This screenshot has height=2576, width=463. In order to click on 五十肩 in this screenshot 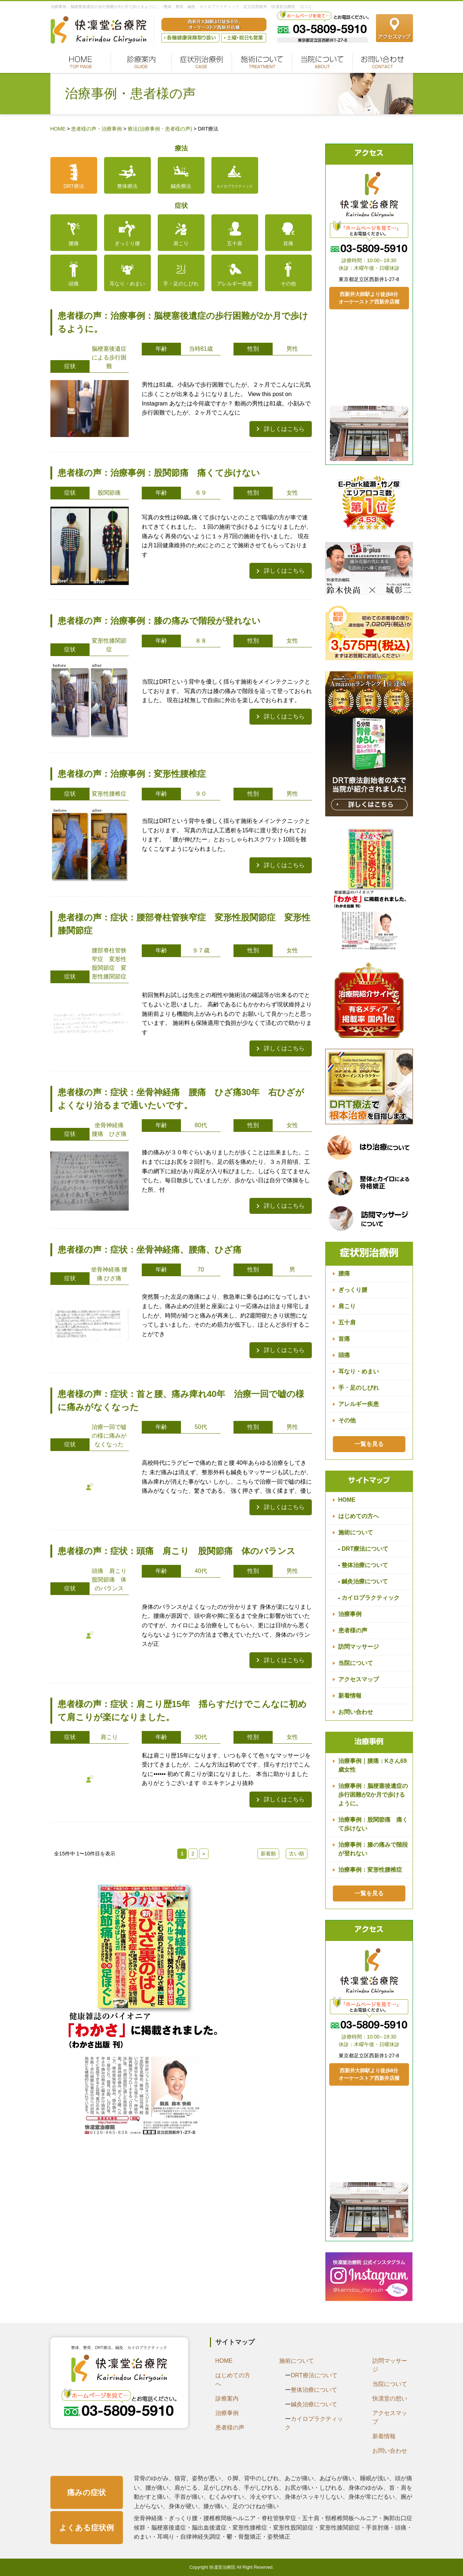, I will do `click(234, 243)`.